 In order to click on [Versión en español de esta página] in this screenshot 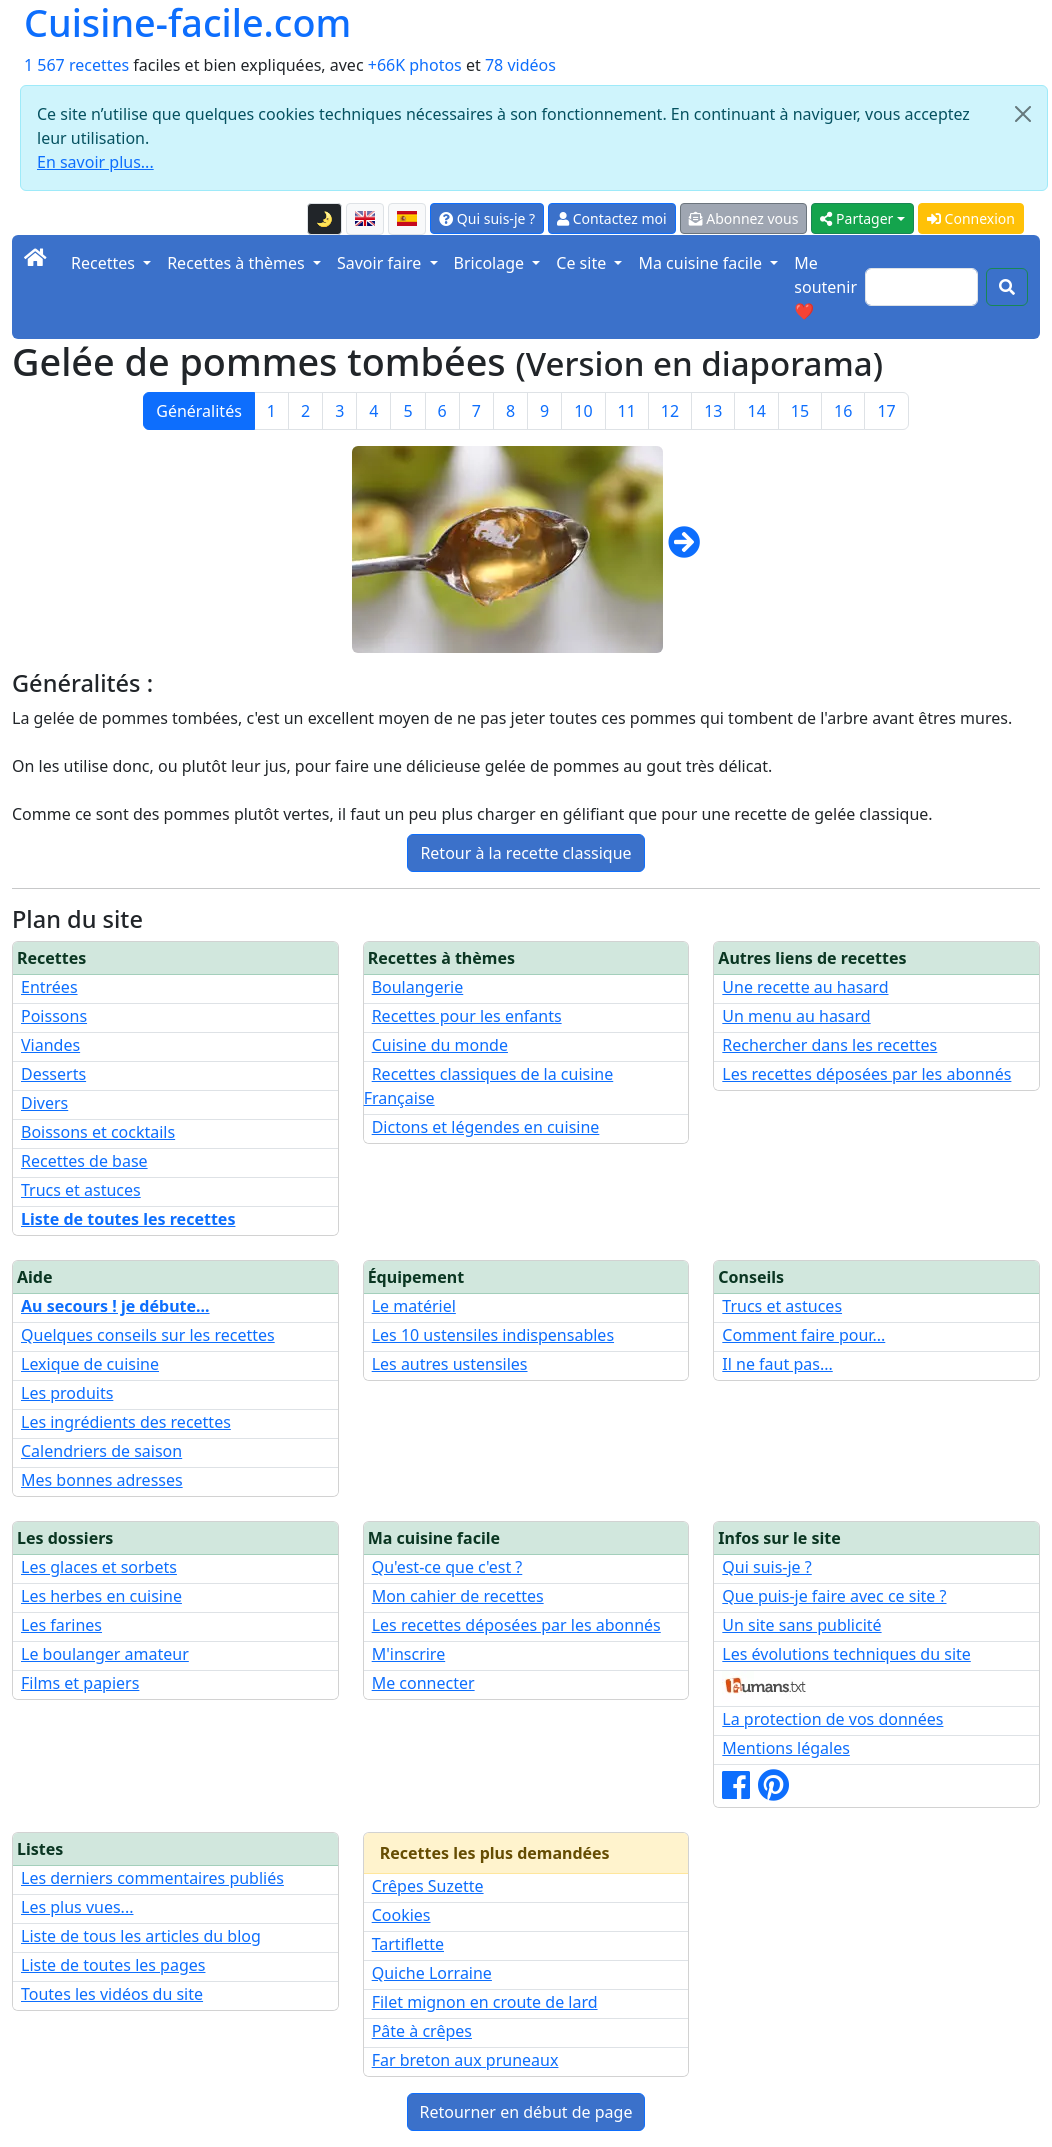, I will do `click(407, 219)`.